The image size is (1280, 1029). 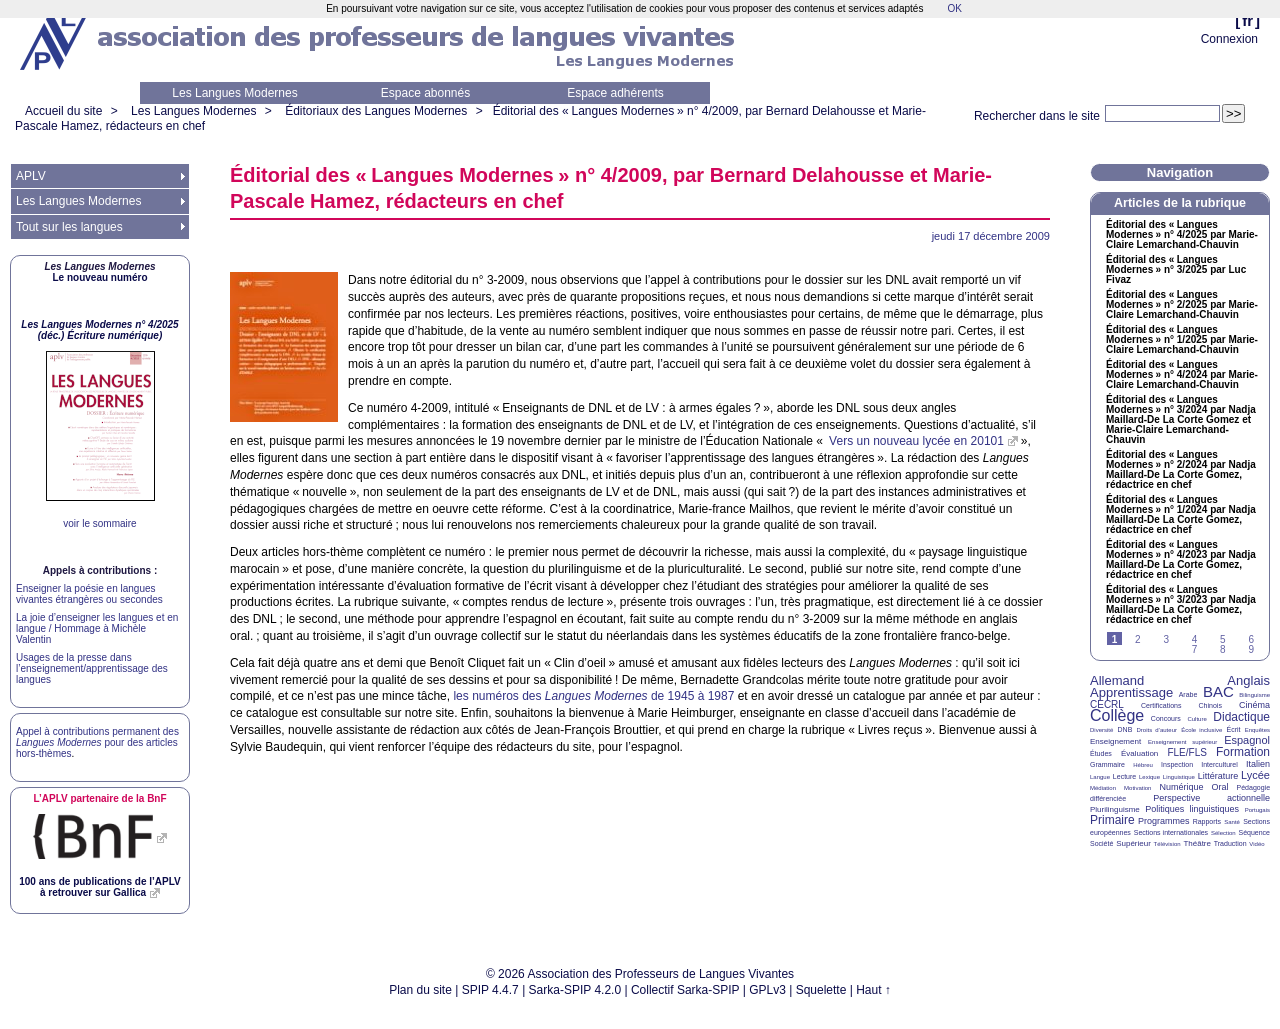 I want to click on Allemand, so click(x=1117, y=680).